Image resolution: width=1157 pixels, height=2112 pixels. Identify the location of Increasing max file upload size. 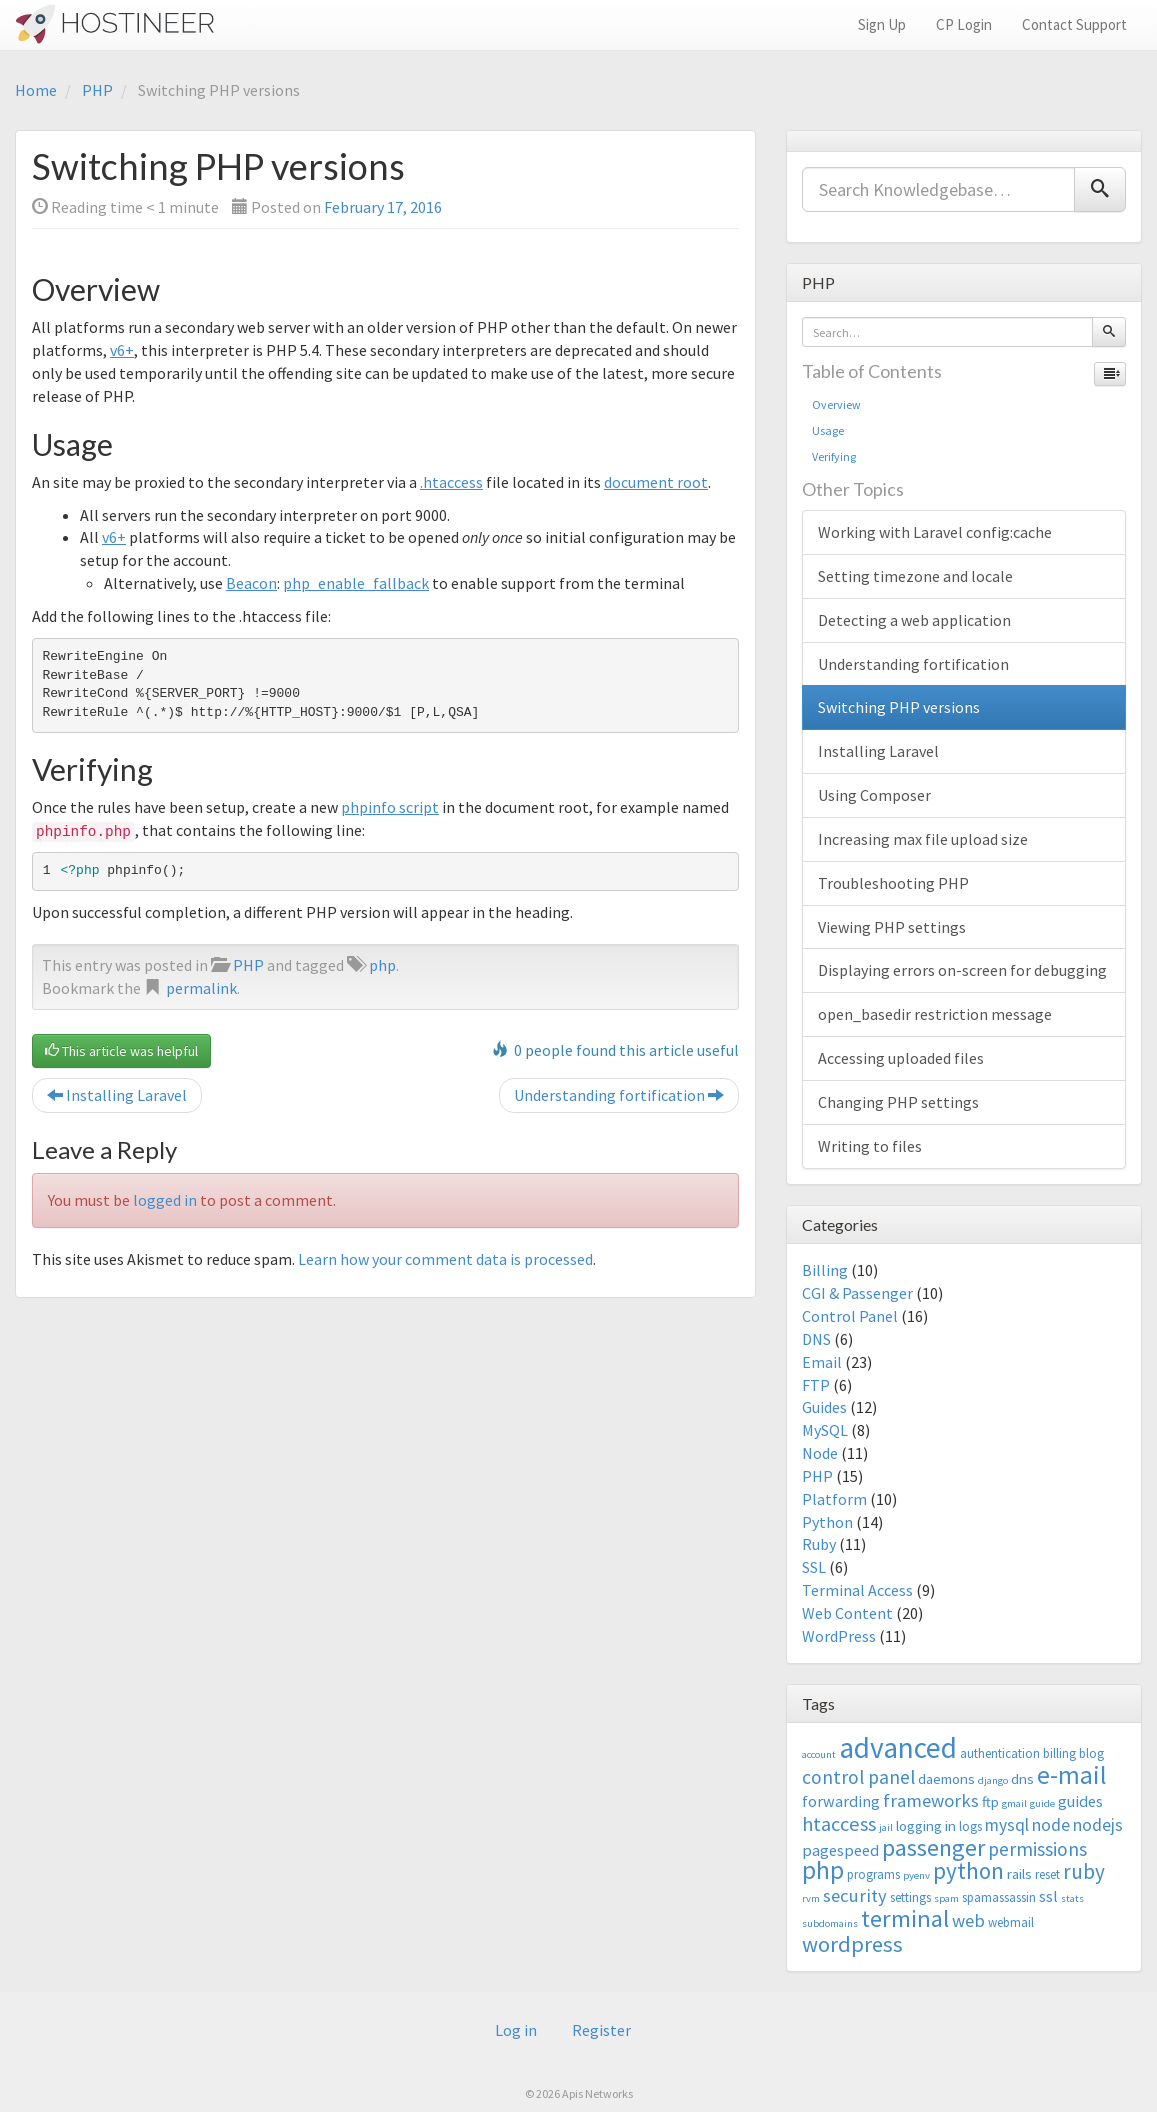
(923, 839).